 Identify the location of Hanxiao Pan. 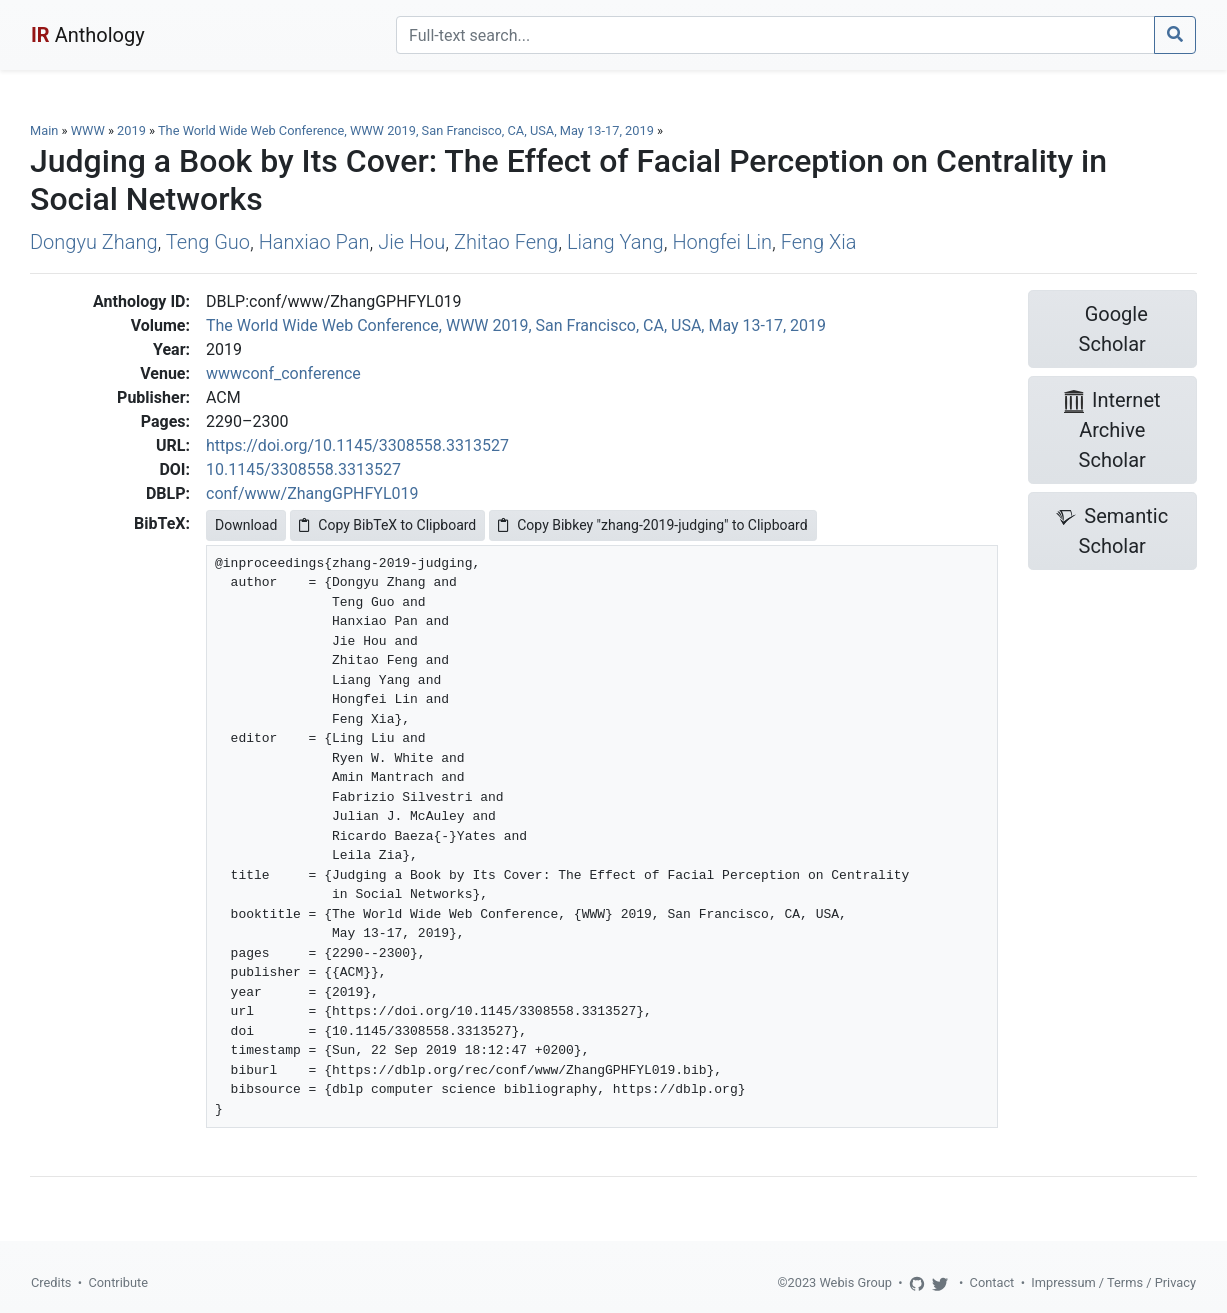
(314, 242).